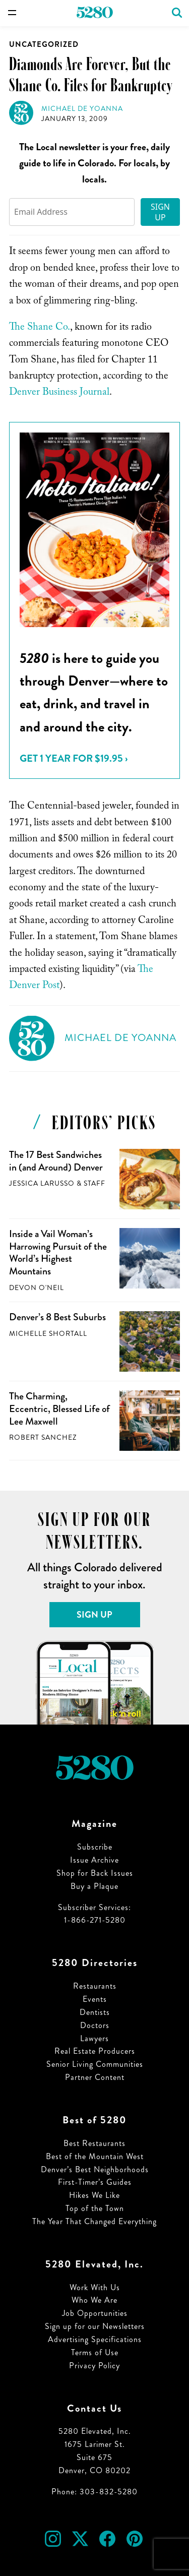  What do you see at coordinates (43, 1437) in the screenshot?
I see `Robert Sanchez` at bounding box center [43, 1437].